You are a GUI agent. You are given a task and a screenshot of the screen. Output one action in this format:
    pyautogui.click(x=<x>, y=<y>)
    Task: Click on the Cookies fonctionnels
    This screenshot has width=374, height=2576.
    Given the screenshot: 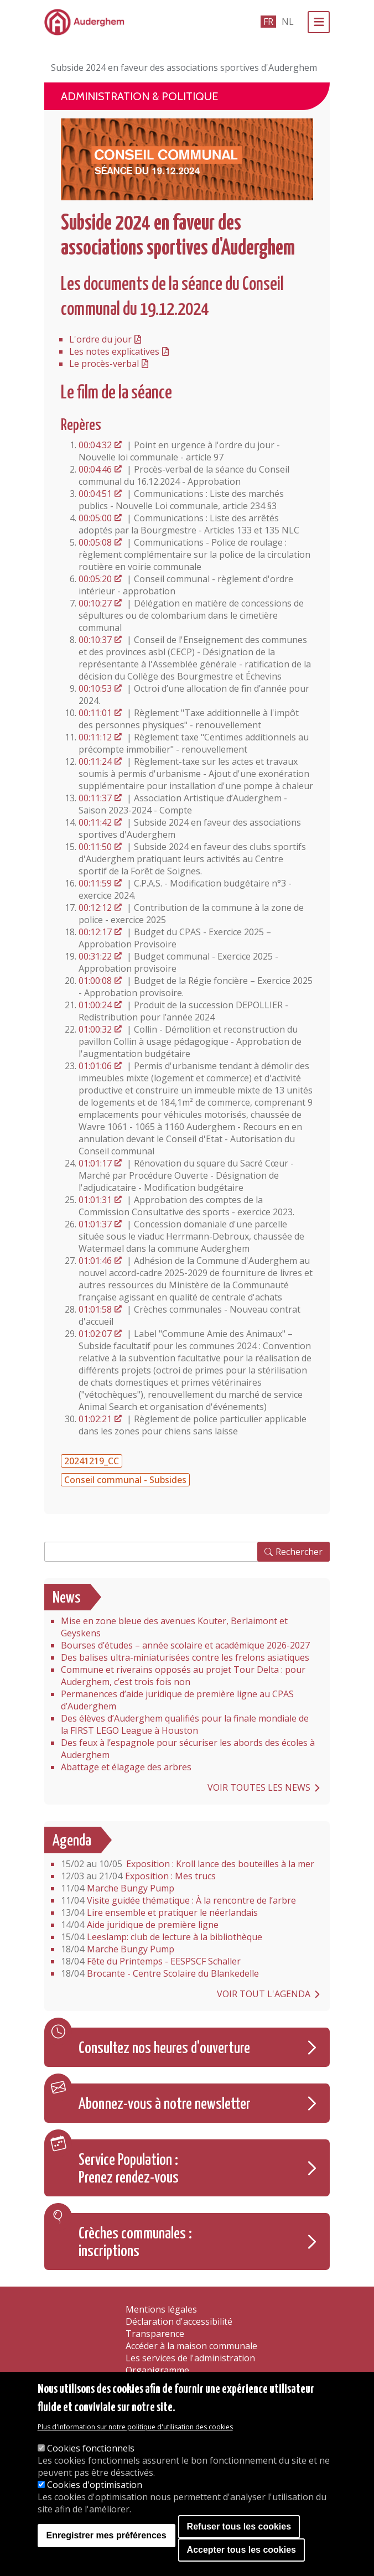 What is the action you would take?
    pyautogui.click(x=90, y=2448)
    